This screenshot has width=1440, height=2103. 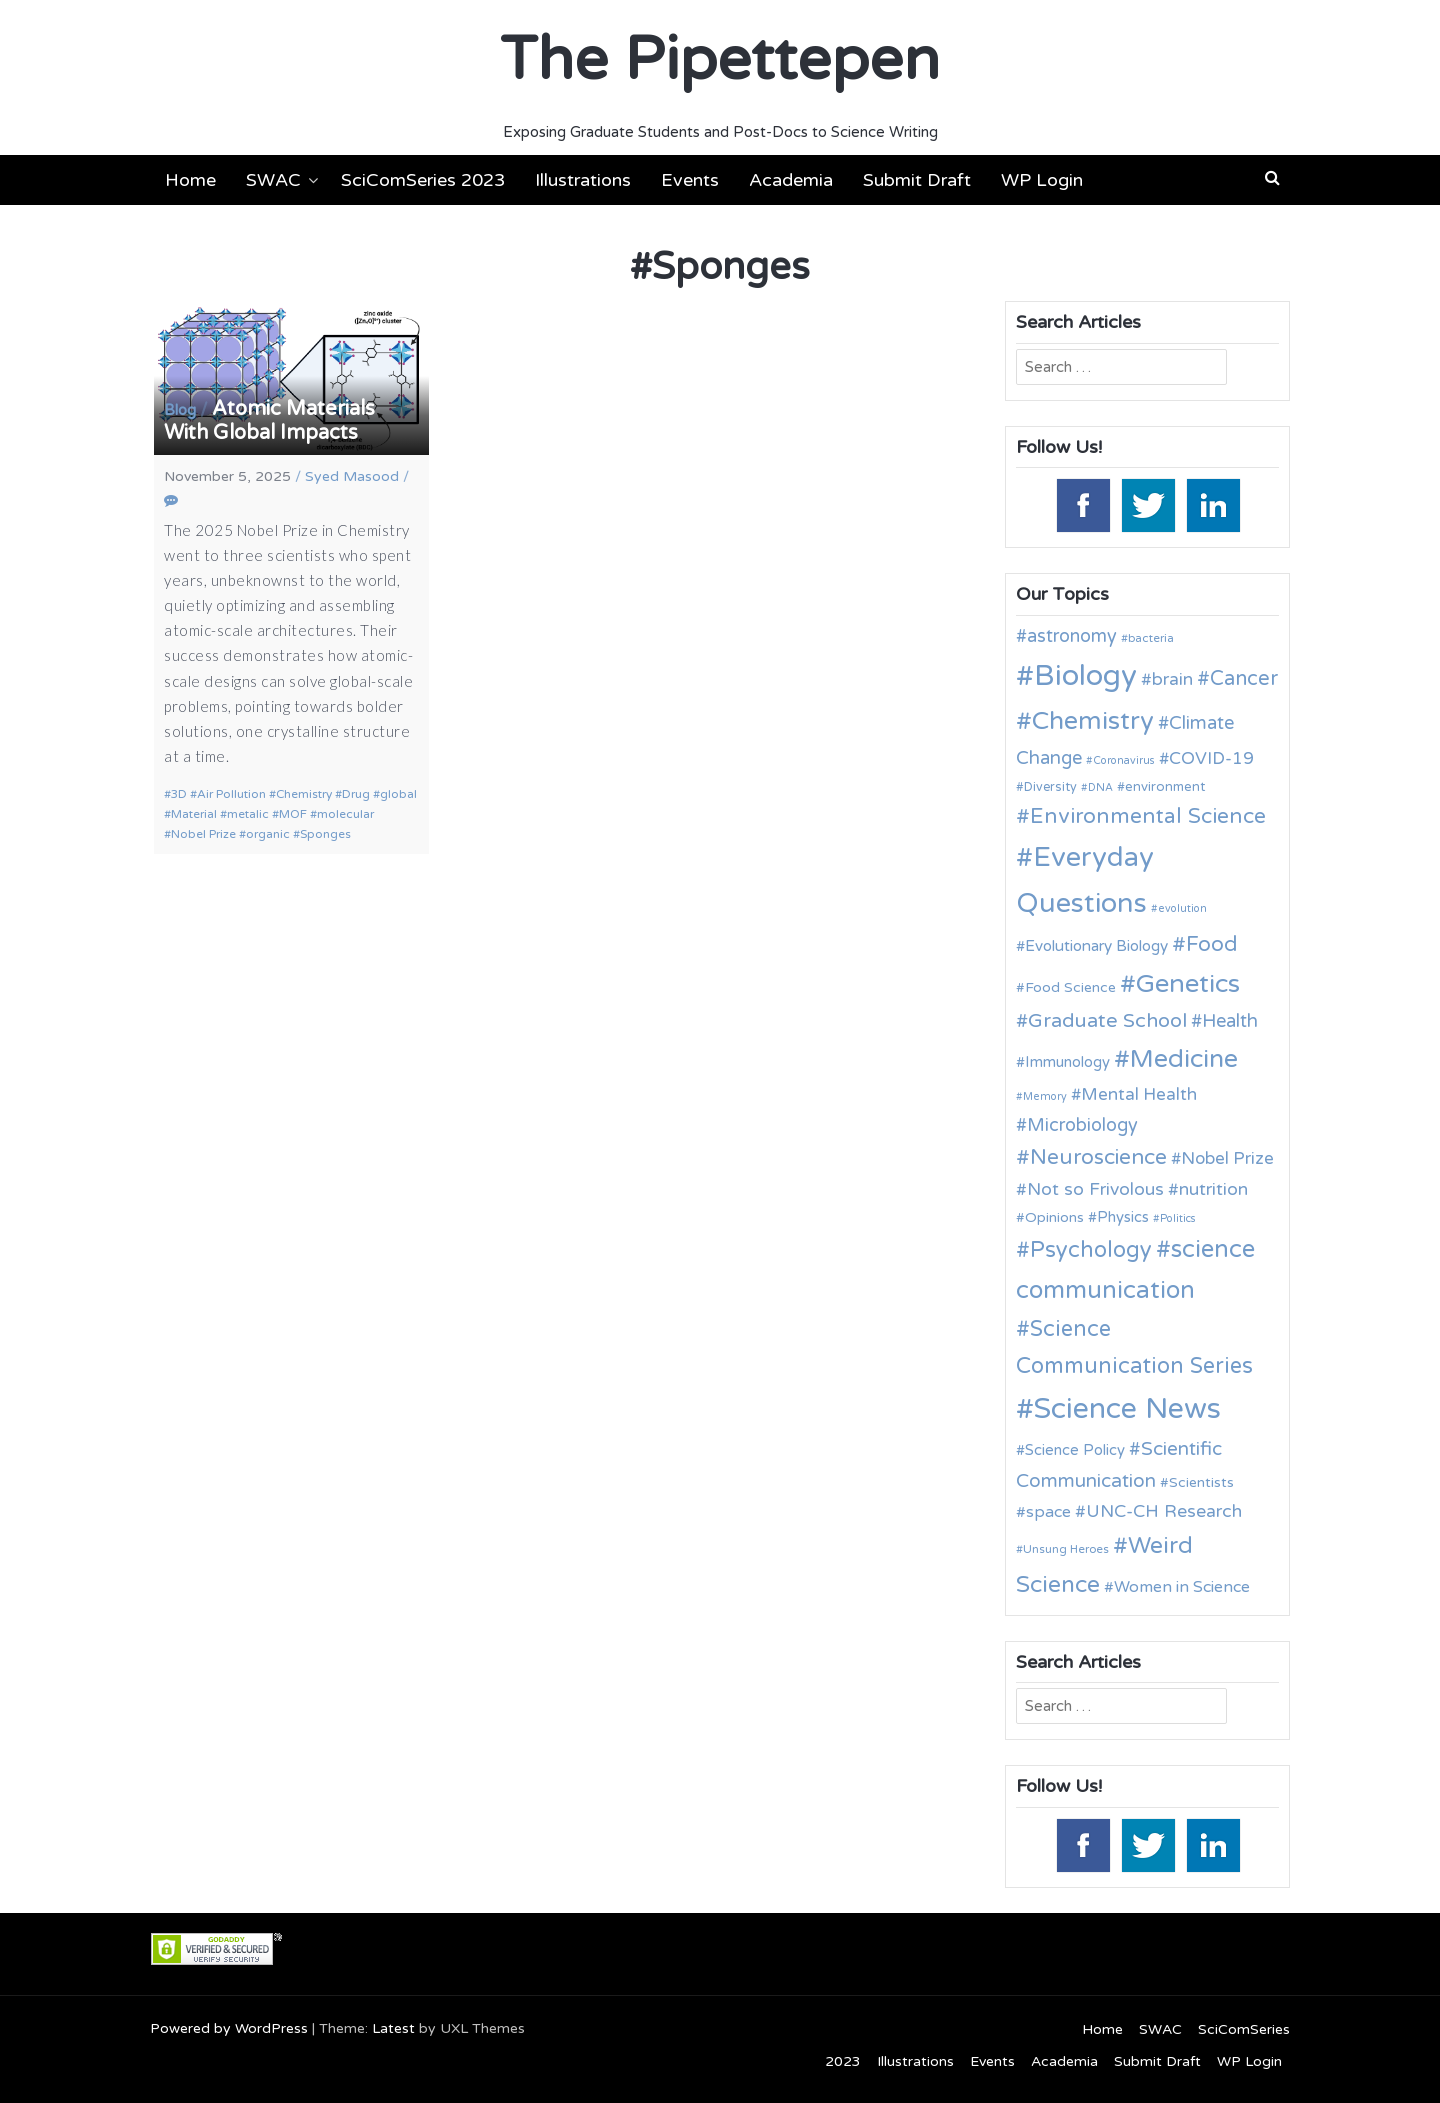 I want to click on Food Science [Food Science (13 items)], so click(x=1070, y=987).